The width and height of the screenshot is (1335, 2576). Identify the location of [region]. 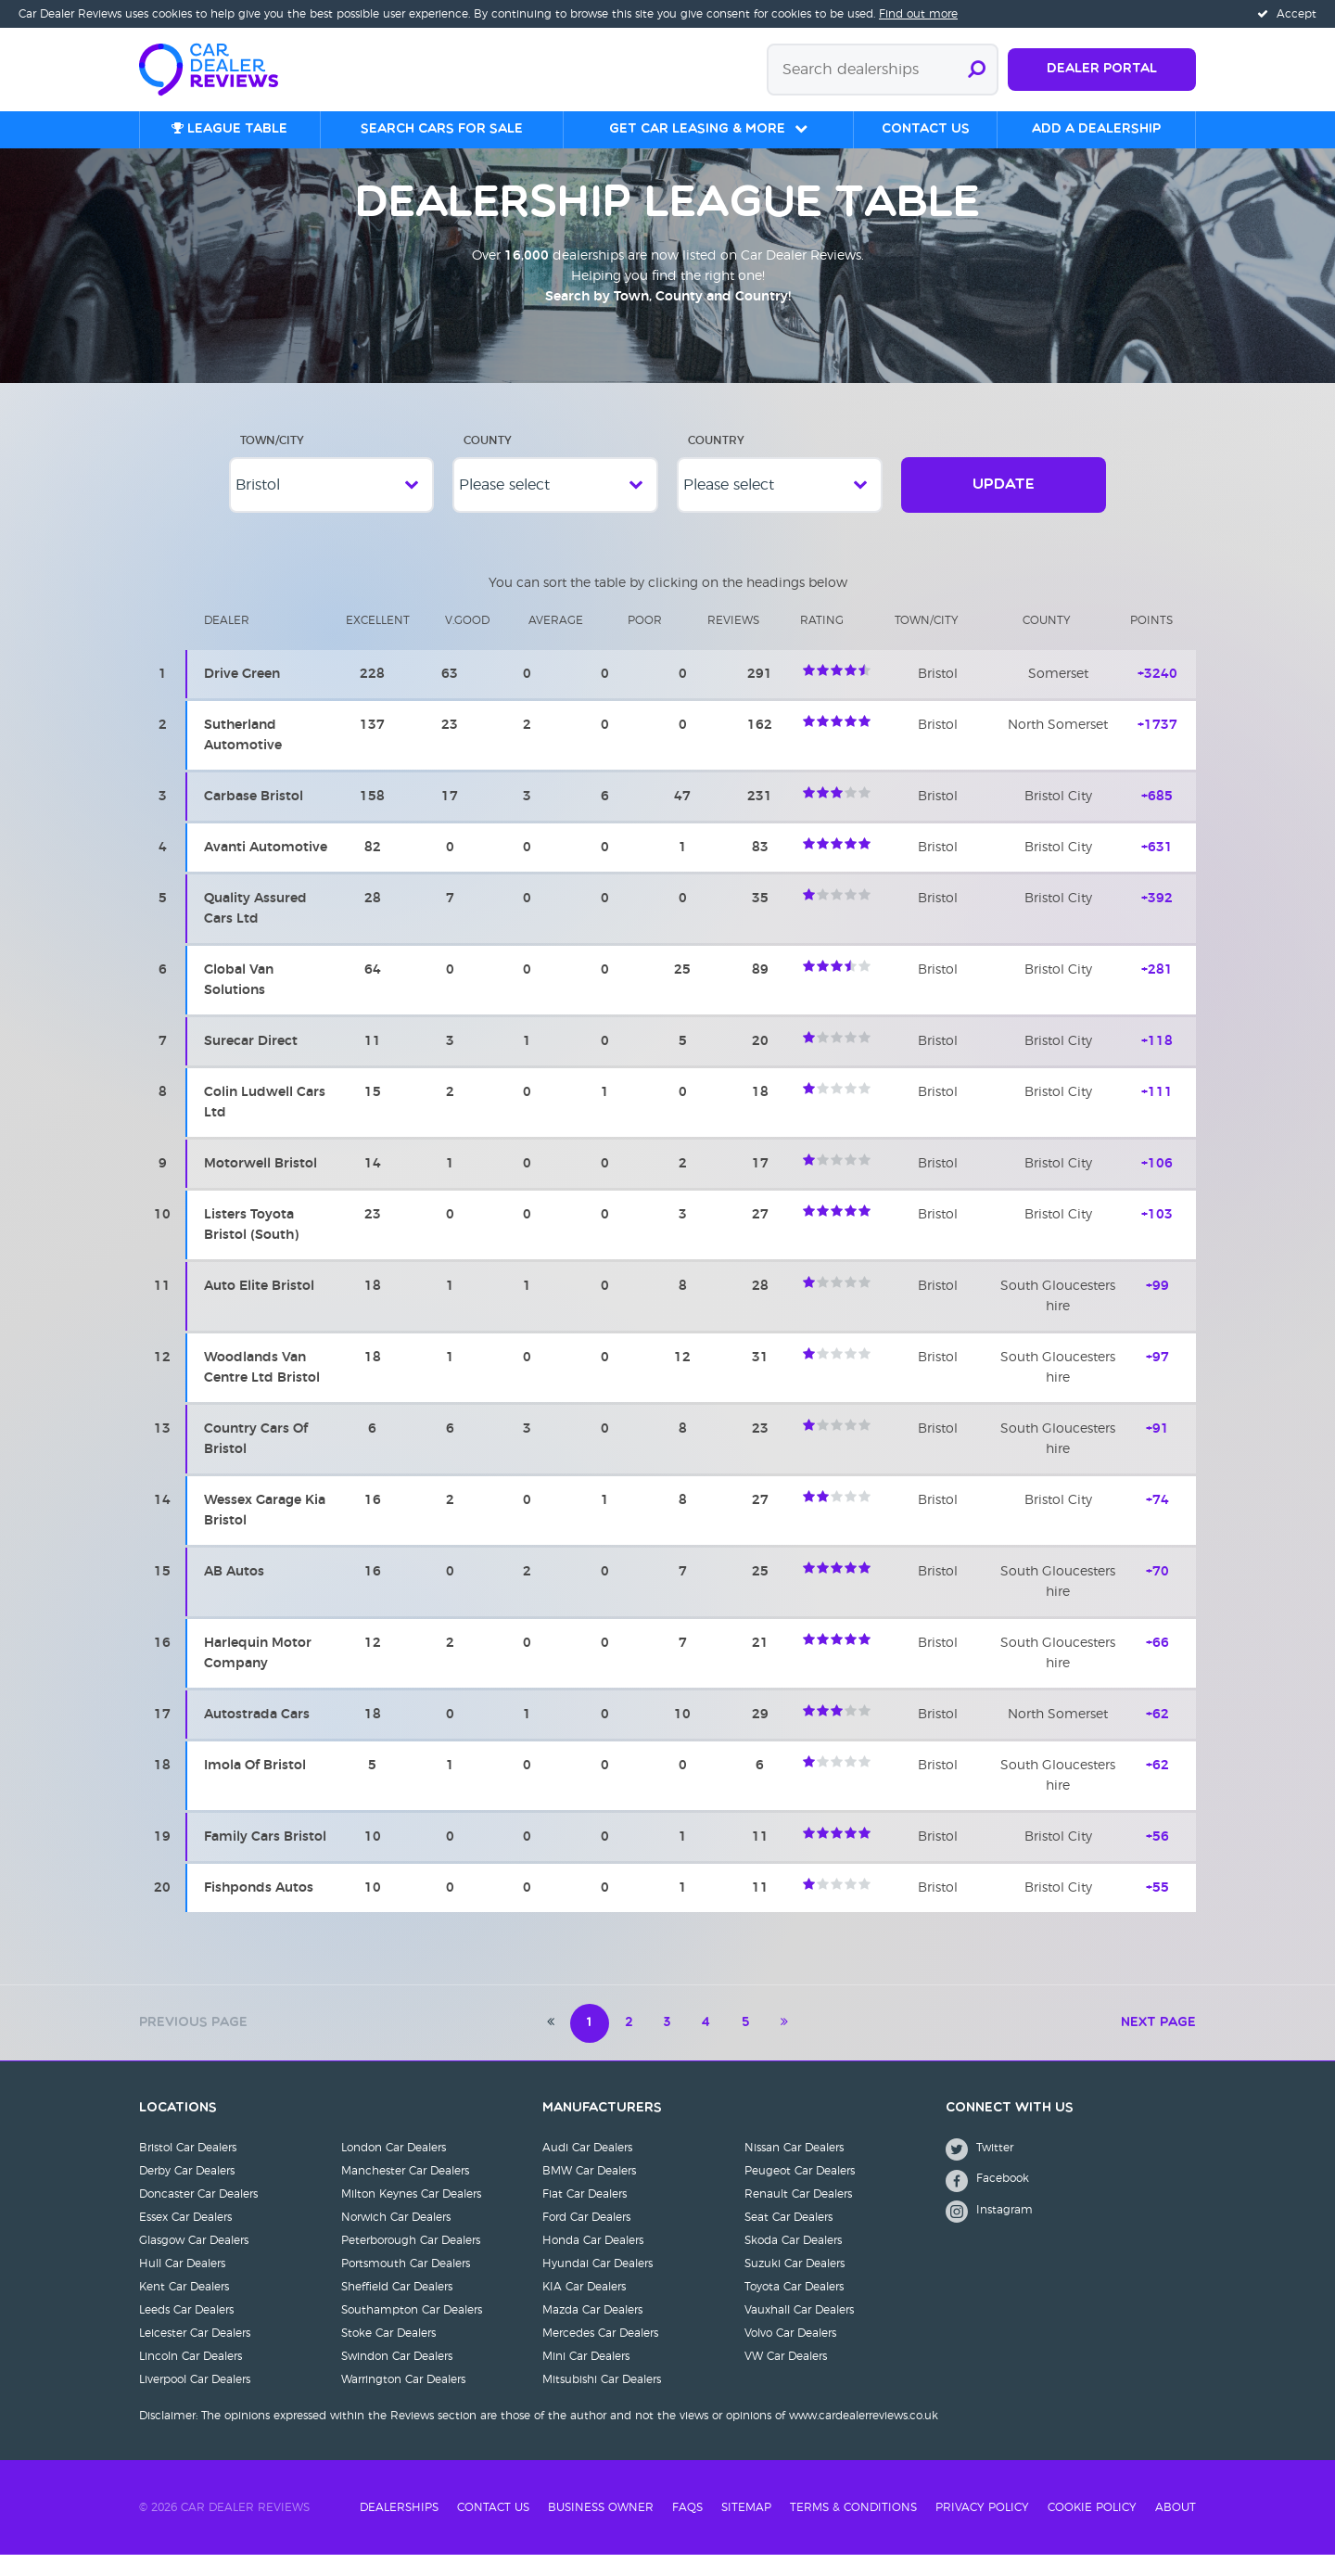
(667, 1275).